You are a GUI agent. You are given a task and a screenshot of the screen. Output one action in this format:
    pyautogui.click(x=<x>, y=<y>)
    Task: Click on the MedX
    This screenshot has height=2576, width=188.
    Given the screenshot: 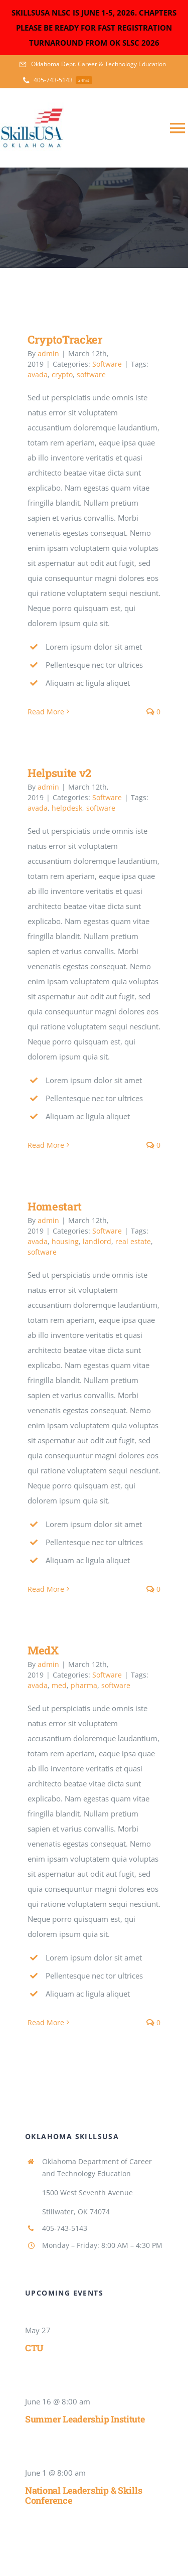 What is the action you would take?
    pyautogui.click(x=43, y=1650)
    